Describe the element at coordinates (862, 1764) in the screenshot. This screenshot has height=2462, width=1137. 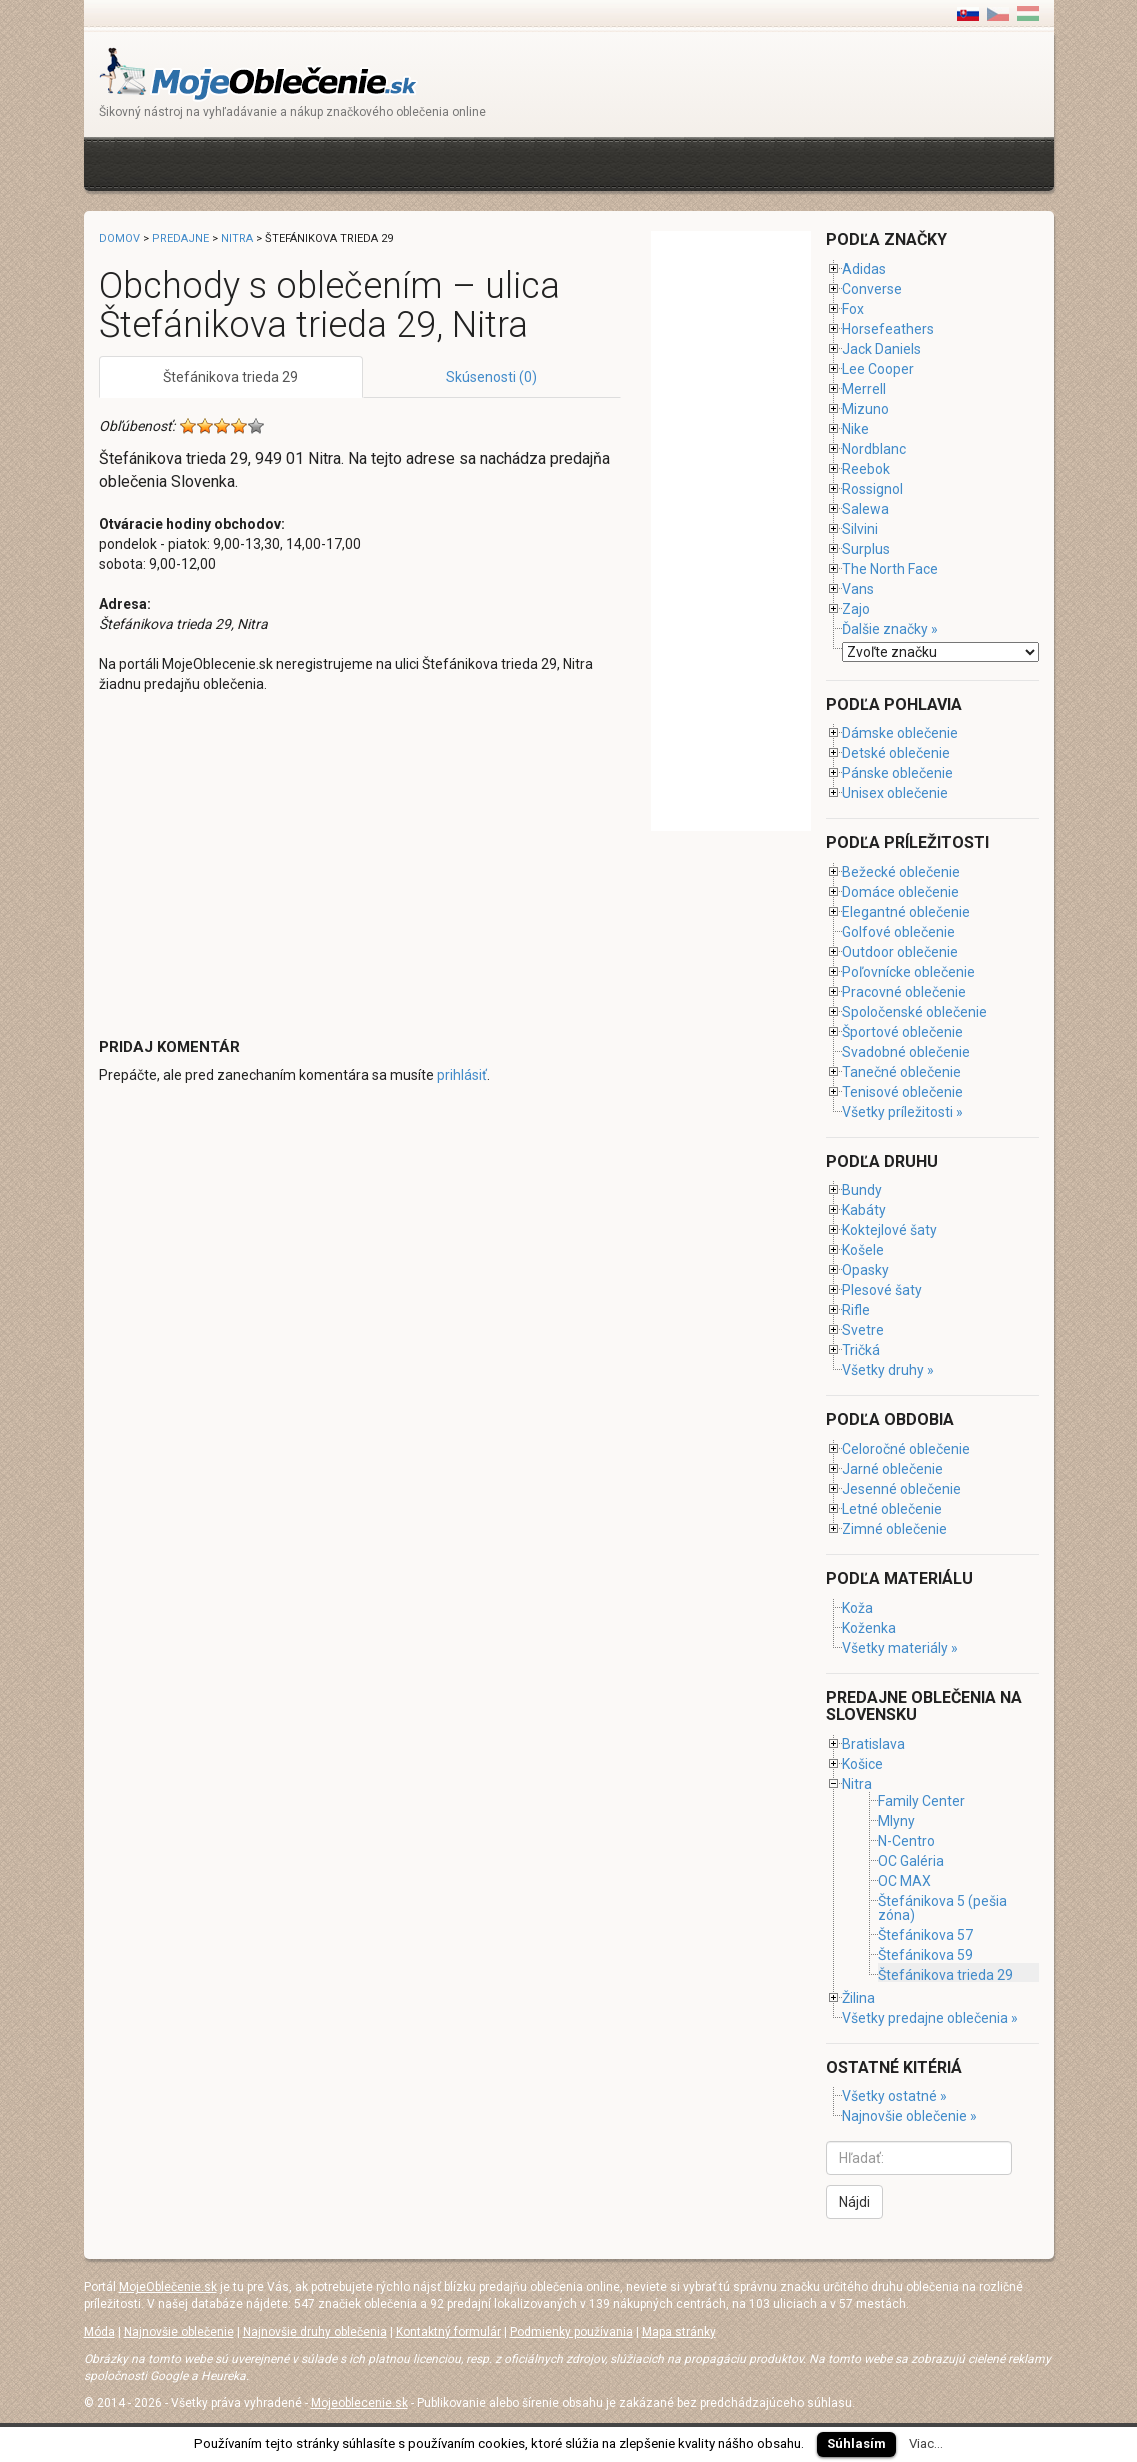
I see `Košice` at that location.